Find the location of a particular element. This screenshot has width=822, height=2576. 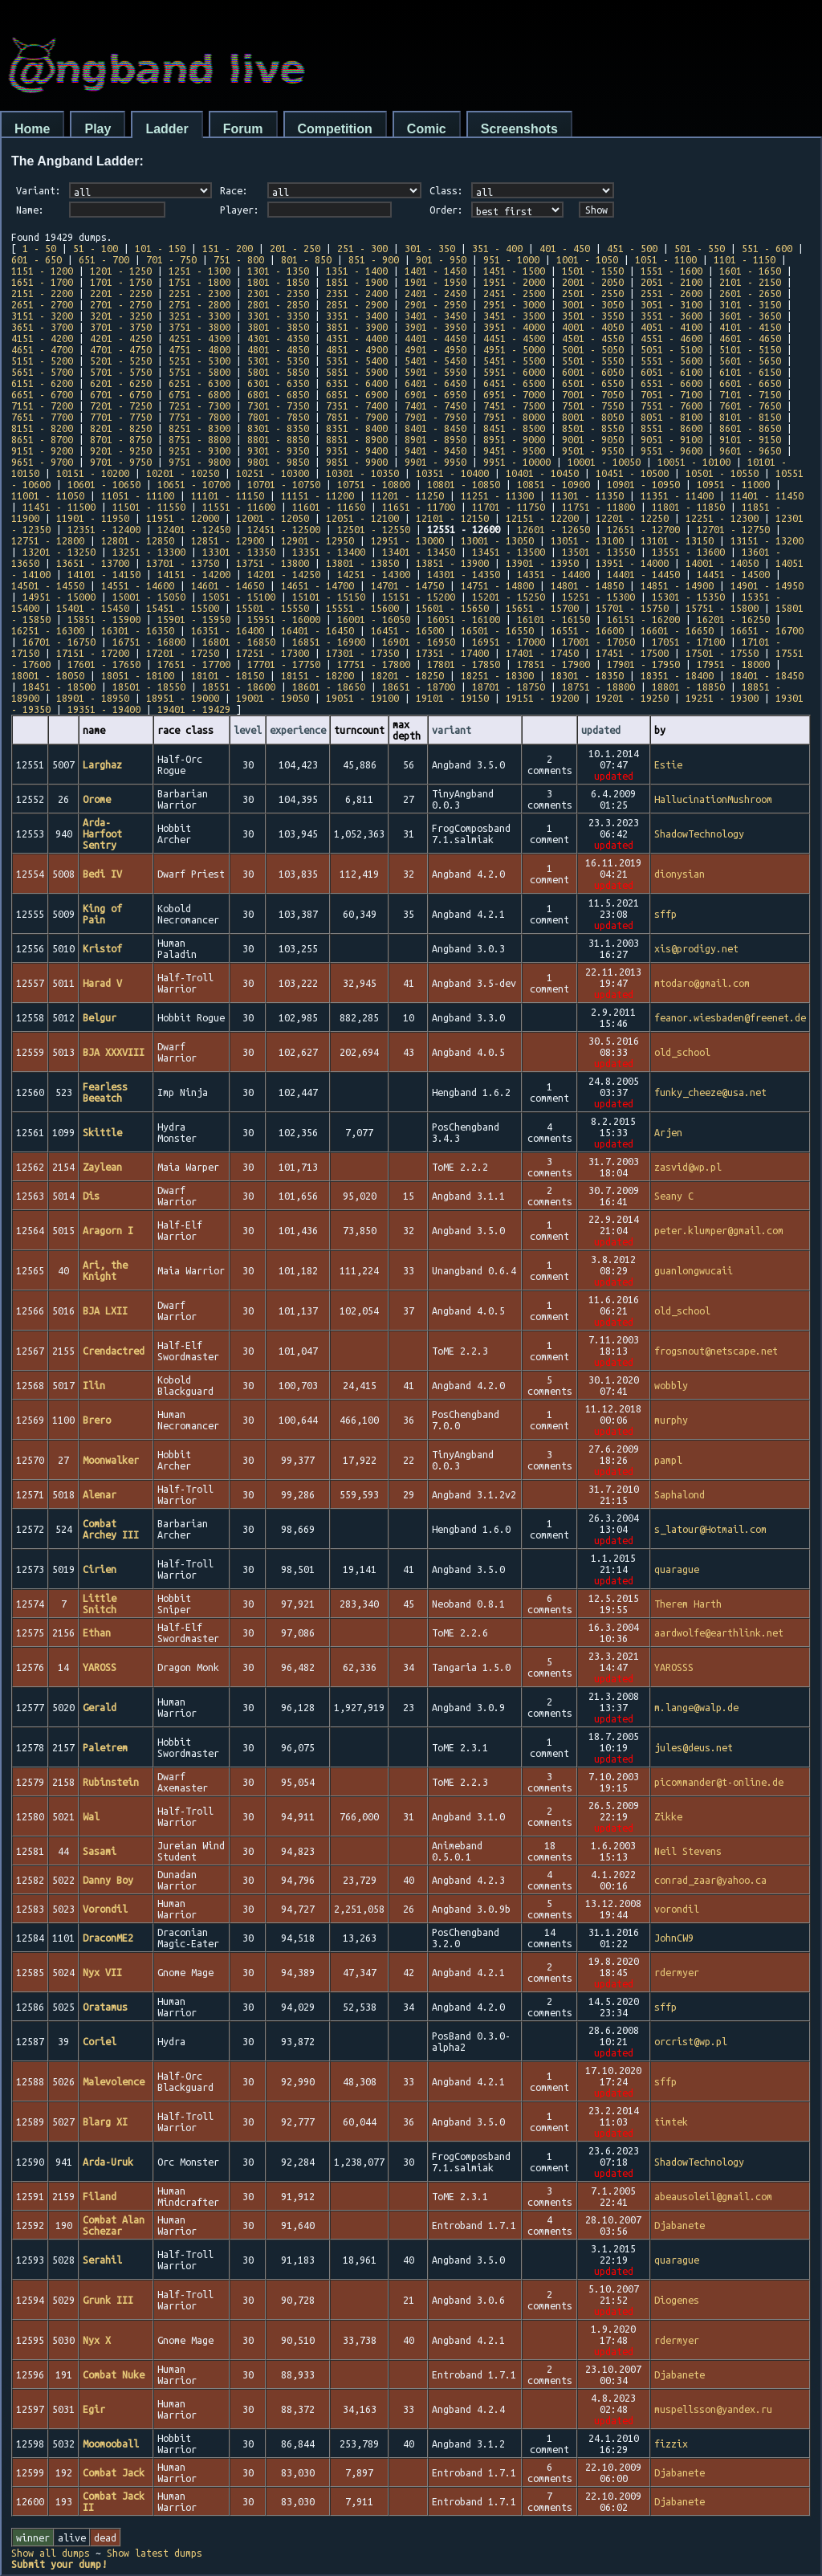

10301 - 10350 is located at coordinates (362, 473).